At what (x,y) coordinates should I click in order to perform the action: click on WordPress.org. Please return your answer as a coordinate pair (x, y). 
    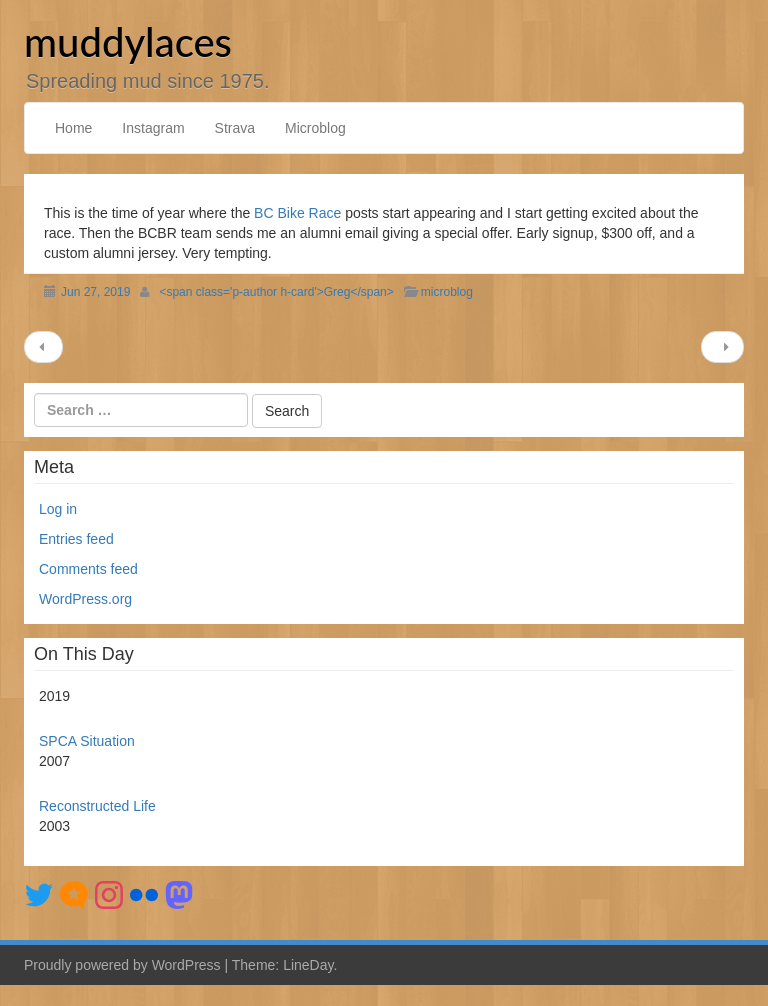
    Looking at the image, I should click on (85, 599).